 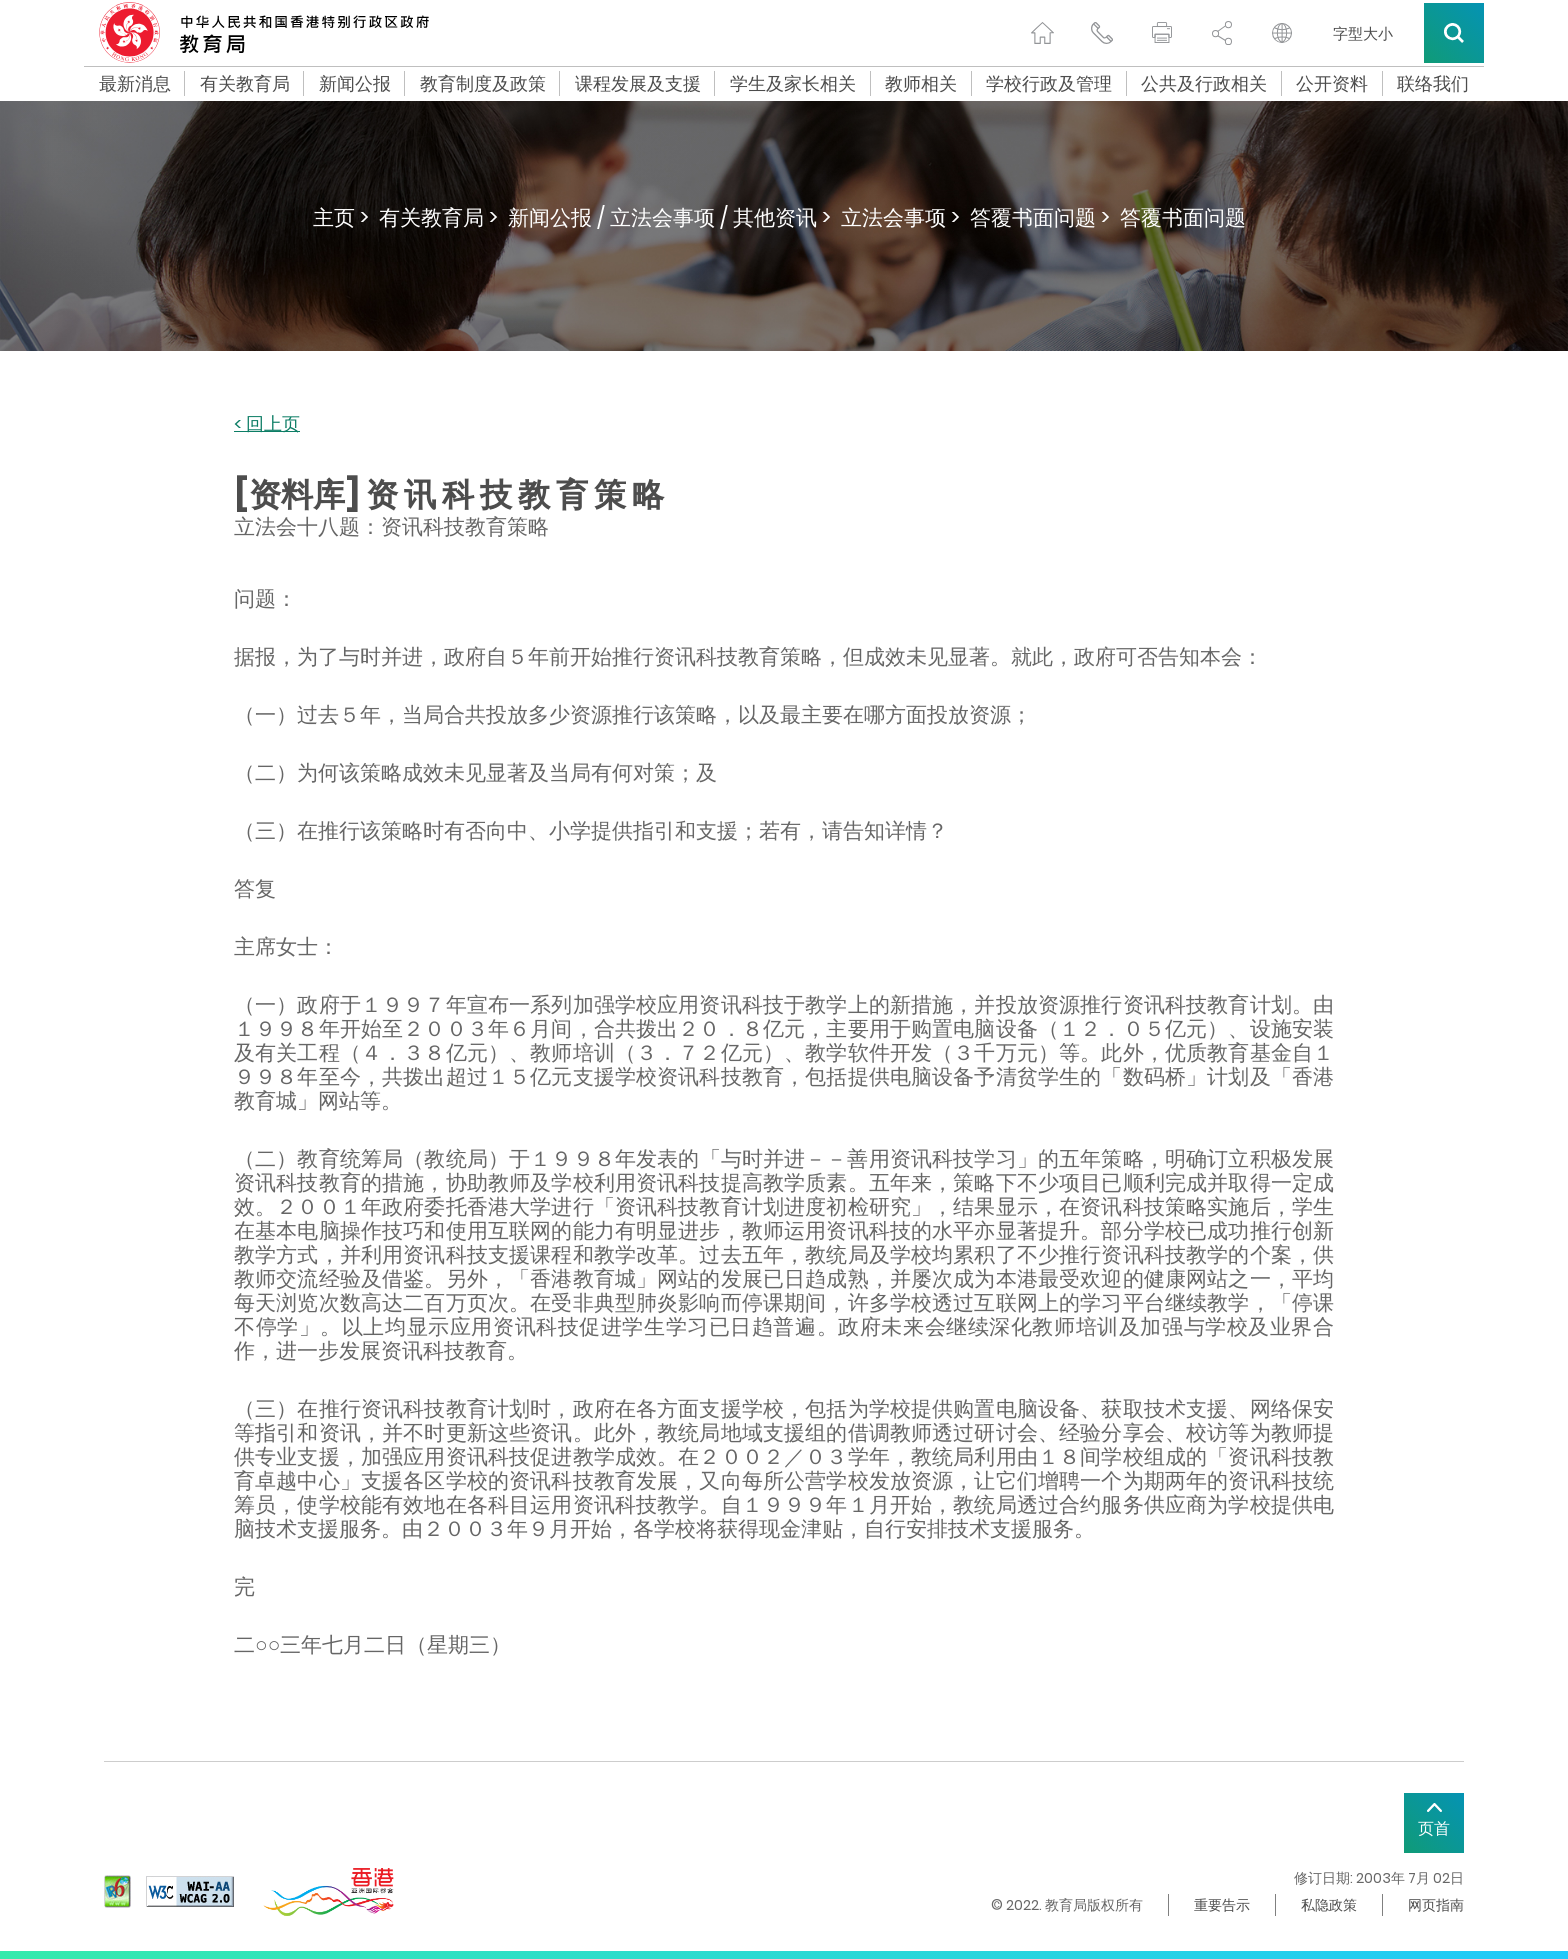 I want to click on 课程发展及支援, so click(x=638, y=84).